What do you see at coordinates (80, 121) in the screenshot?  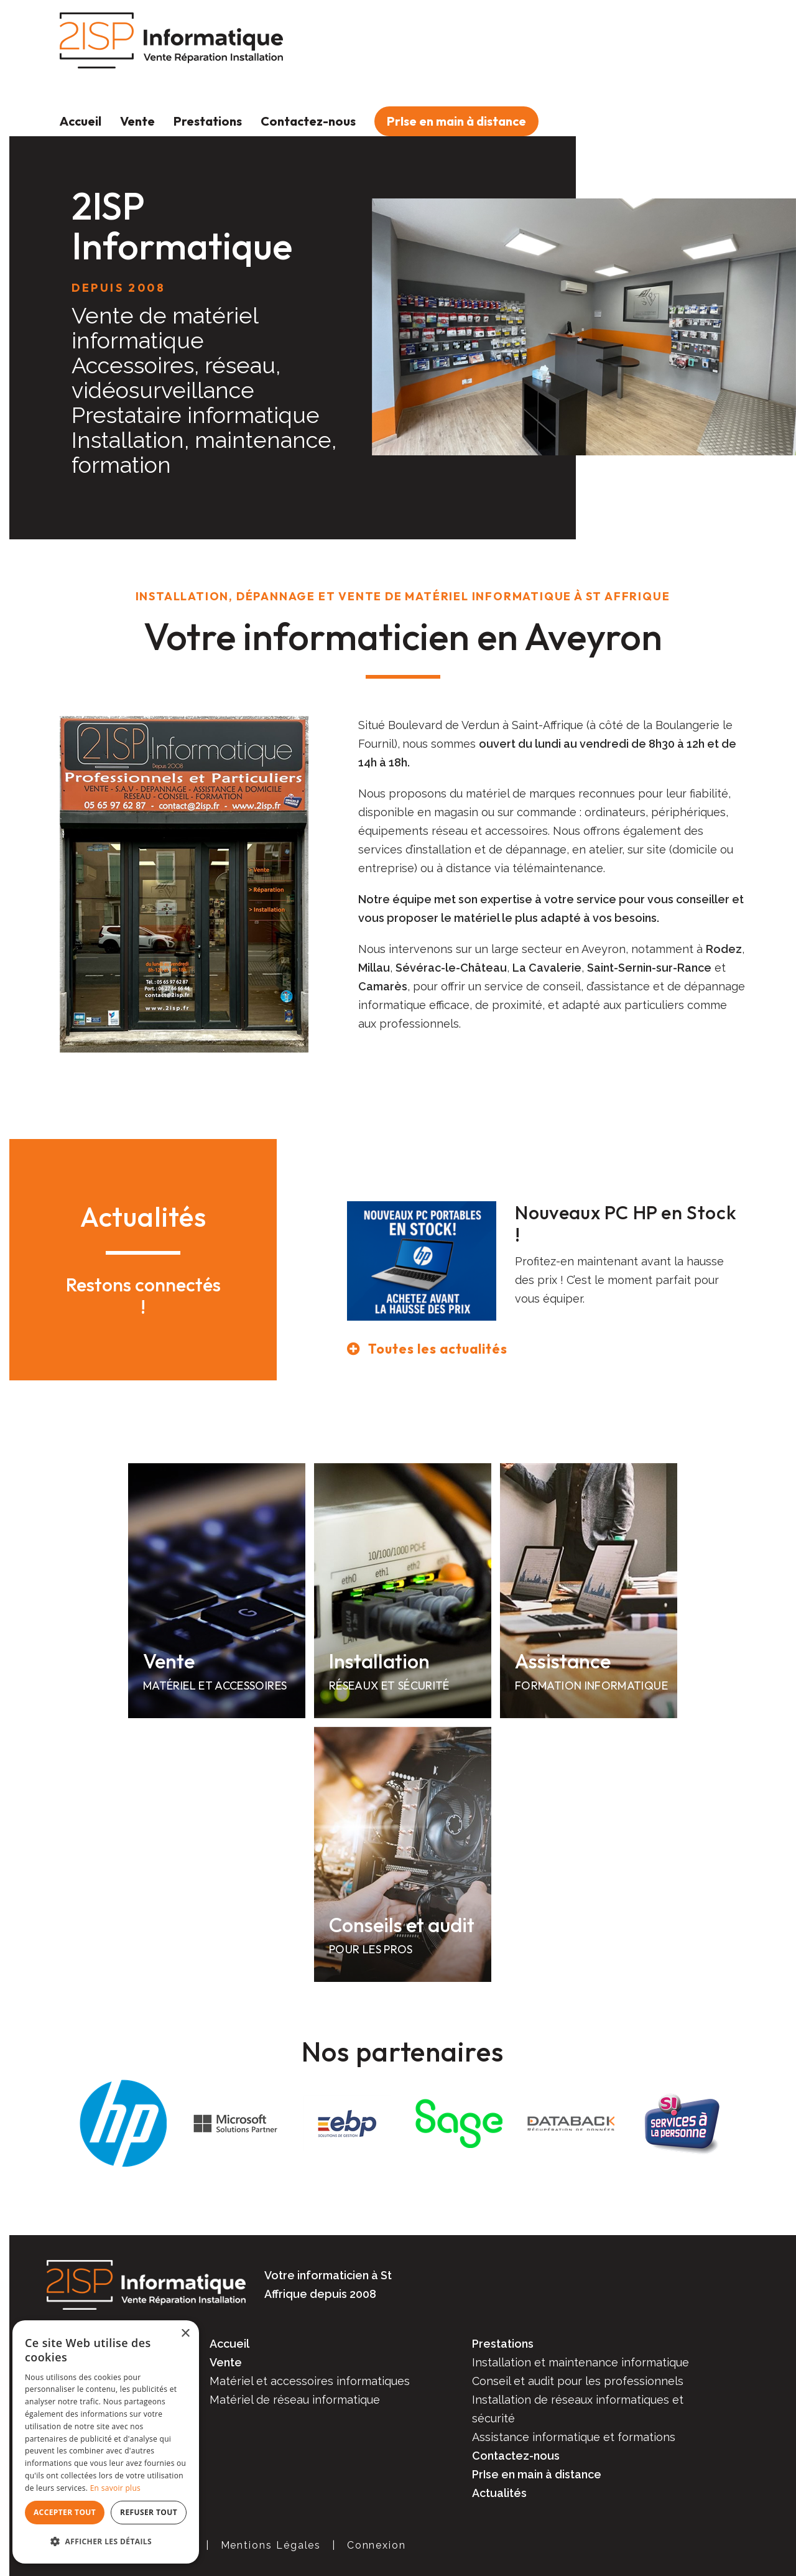 I see `Accueil` at bounding box center [80, 121].